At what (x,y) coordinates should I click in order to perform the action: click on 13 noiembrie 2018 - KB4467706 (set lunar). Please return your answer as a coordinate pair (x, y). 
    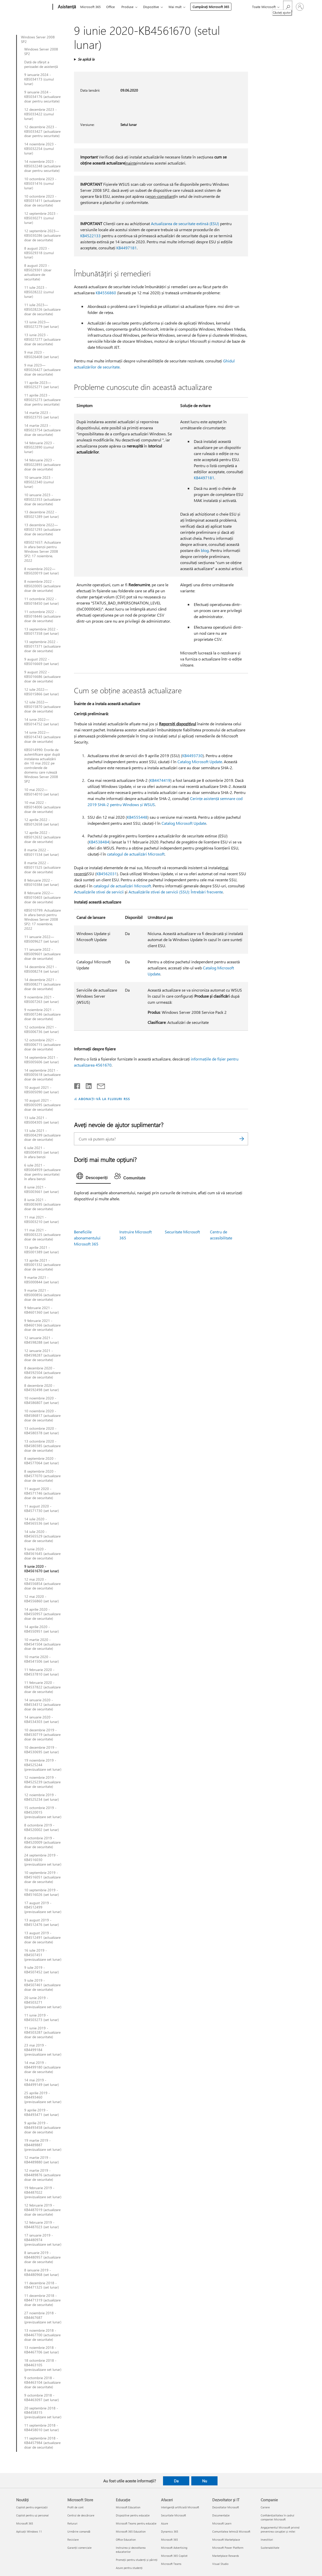
    Looking at the image, I should click on (41, 2349).